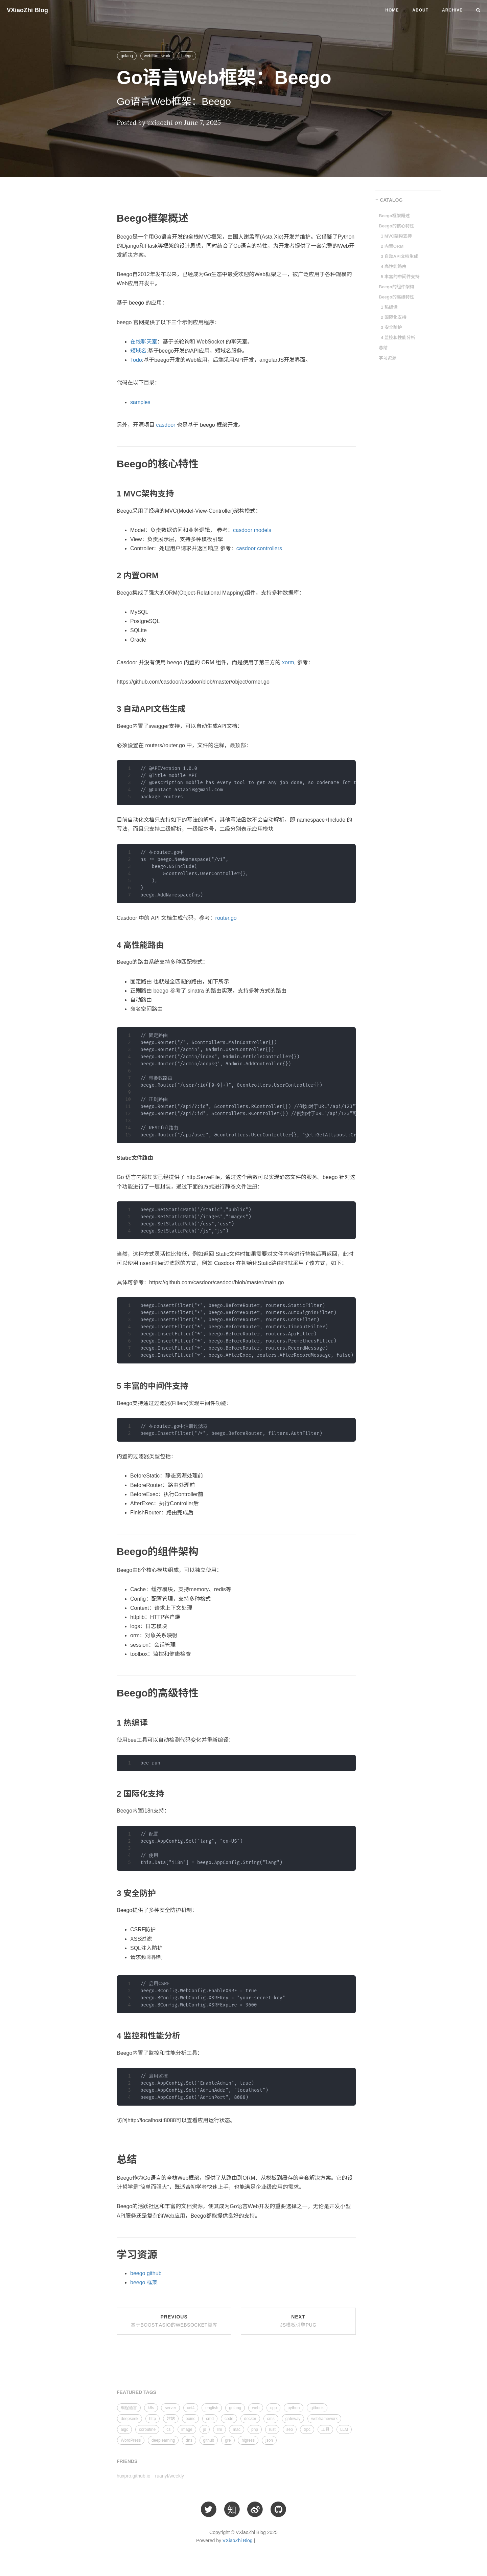 Image resolution: width=487 pixels, height=2576 pixels. What do you see at coordinates (171, 2418) in the screenshot?
I see `建站` at bounding box center [171, 2418].